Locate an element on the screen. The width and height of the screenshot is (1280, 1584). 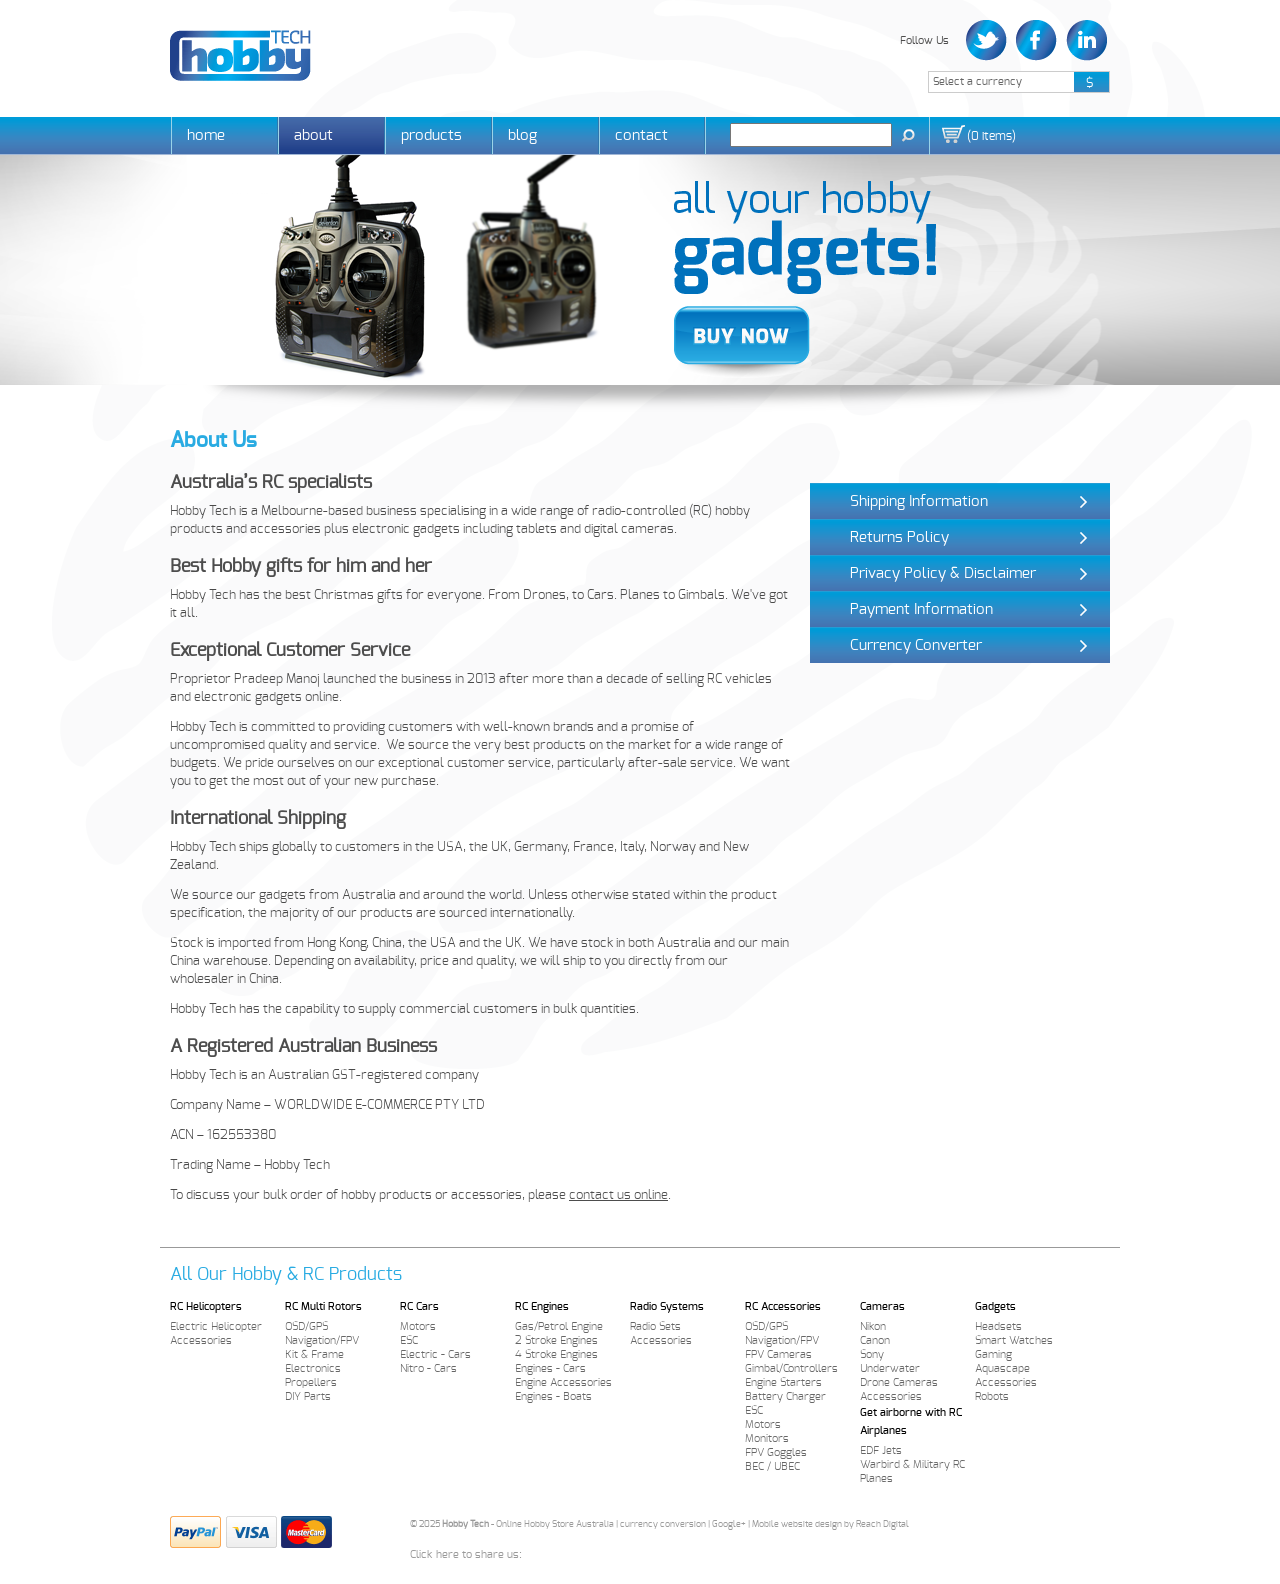
contact us online is located at coordinates (618, 1195).